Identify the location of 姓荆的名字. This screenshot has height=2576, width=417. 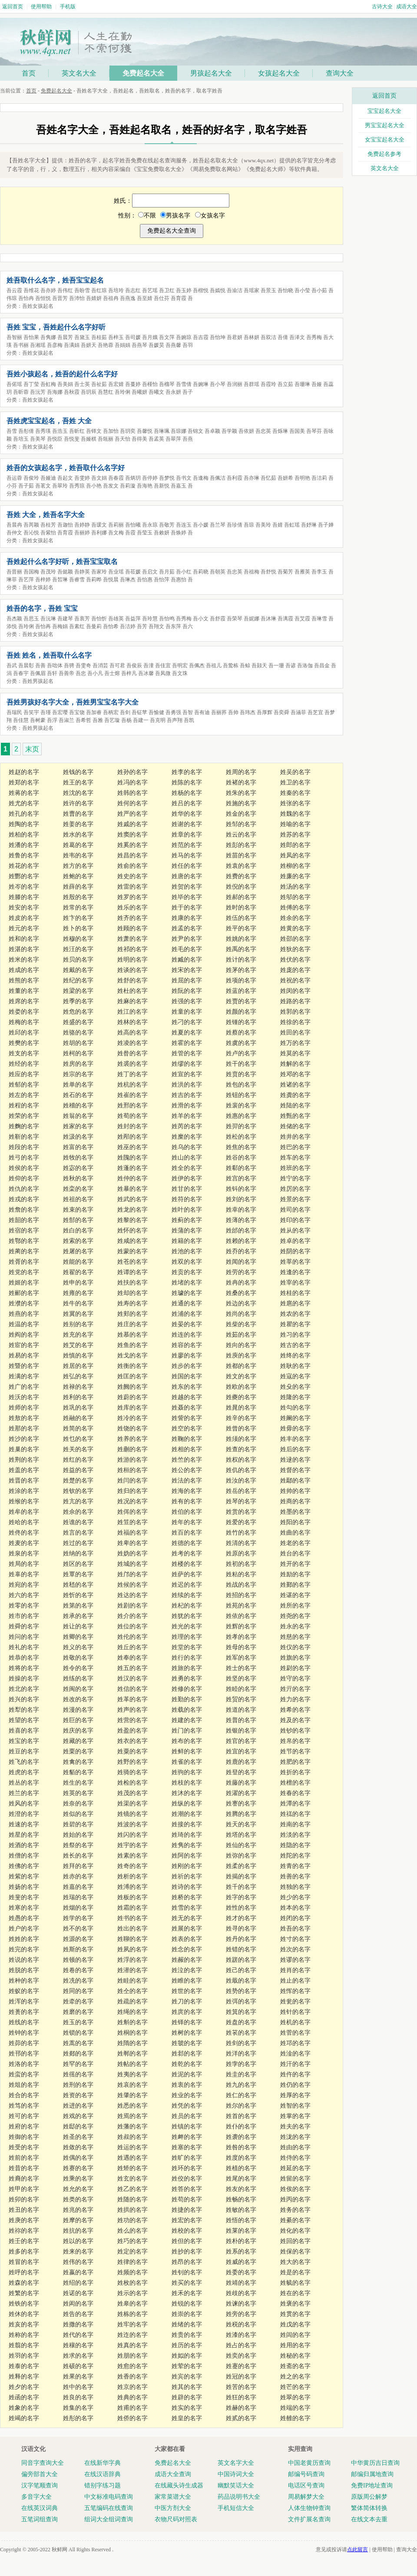
(24, 1459).